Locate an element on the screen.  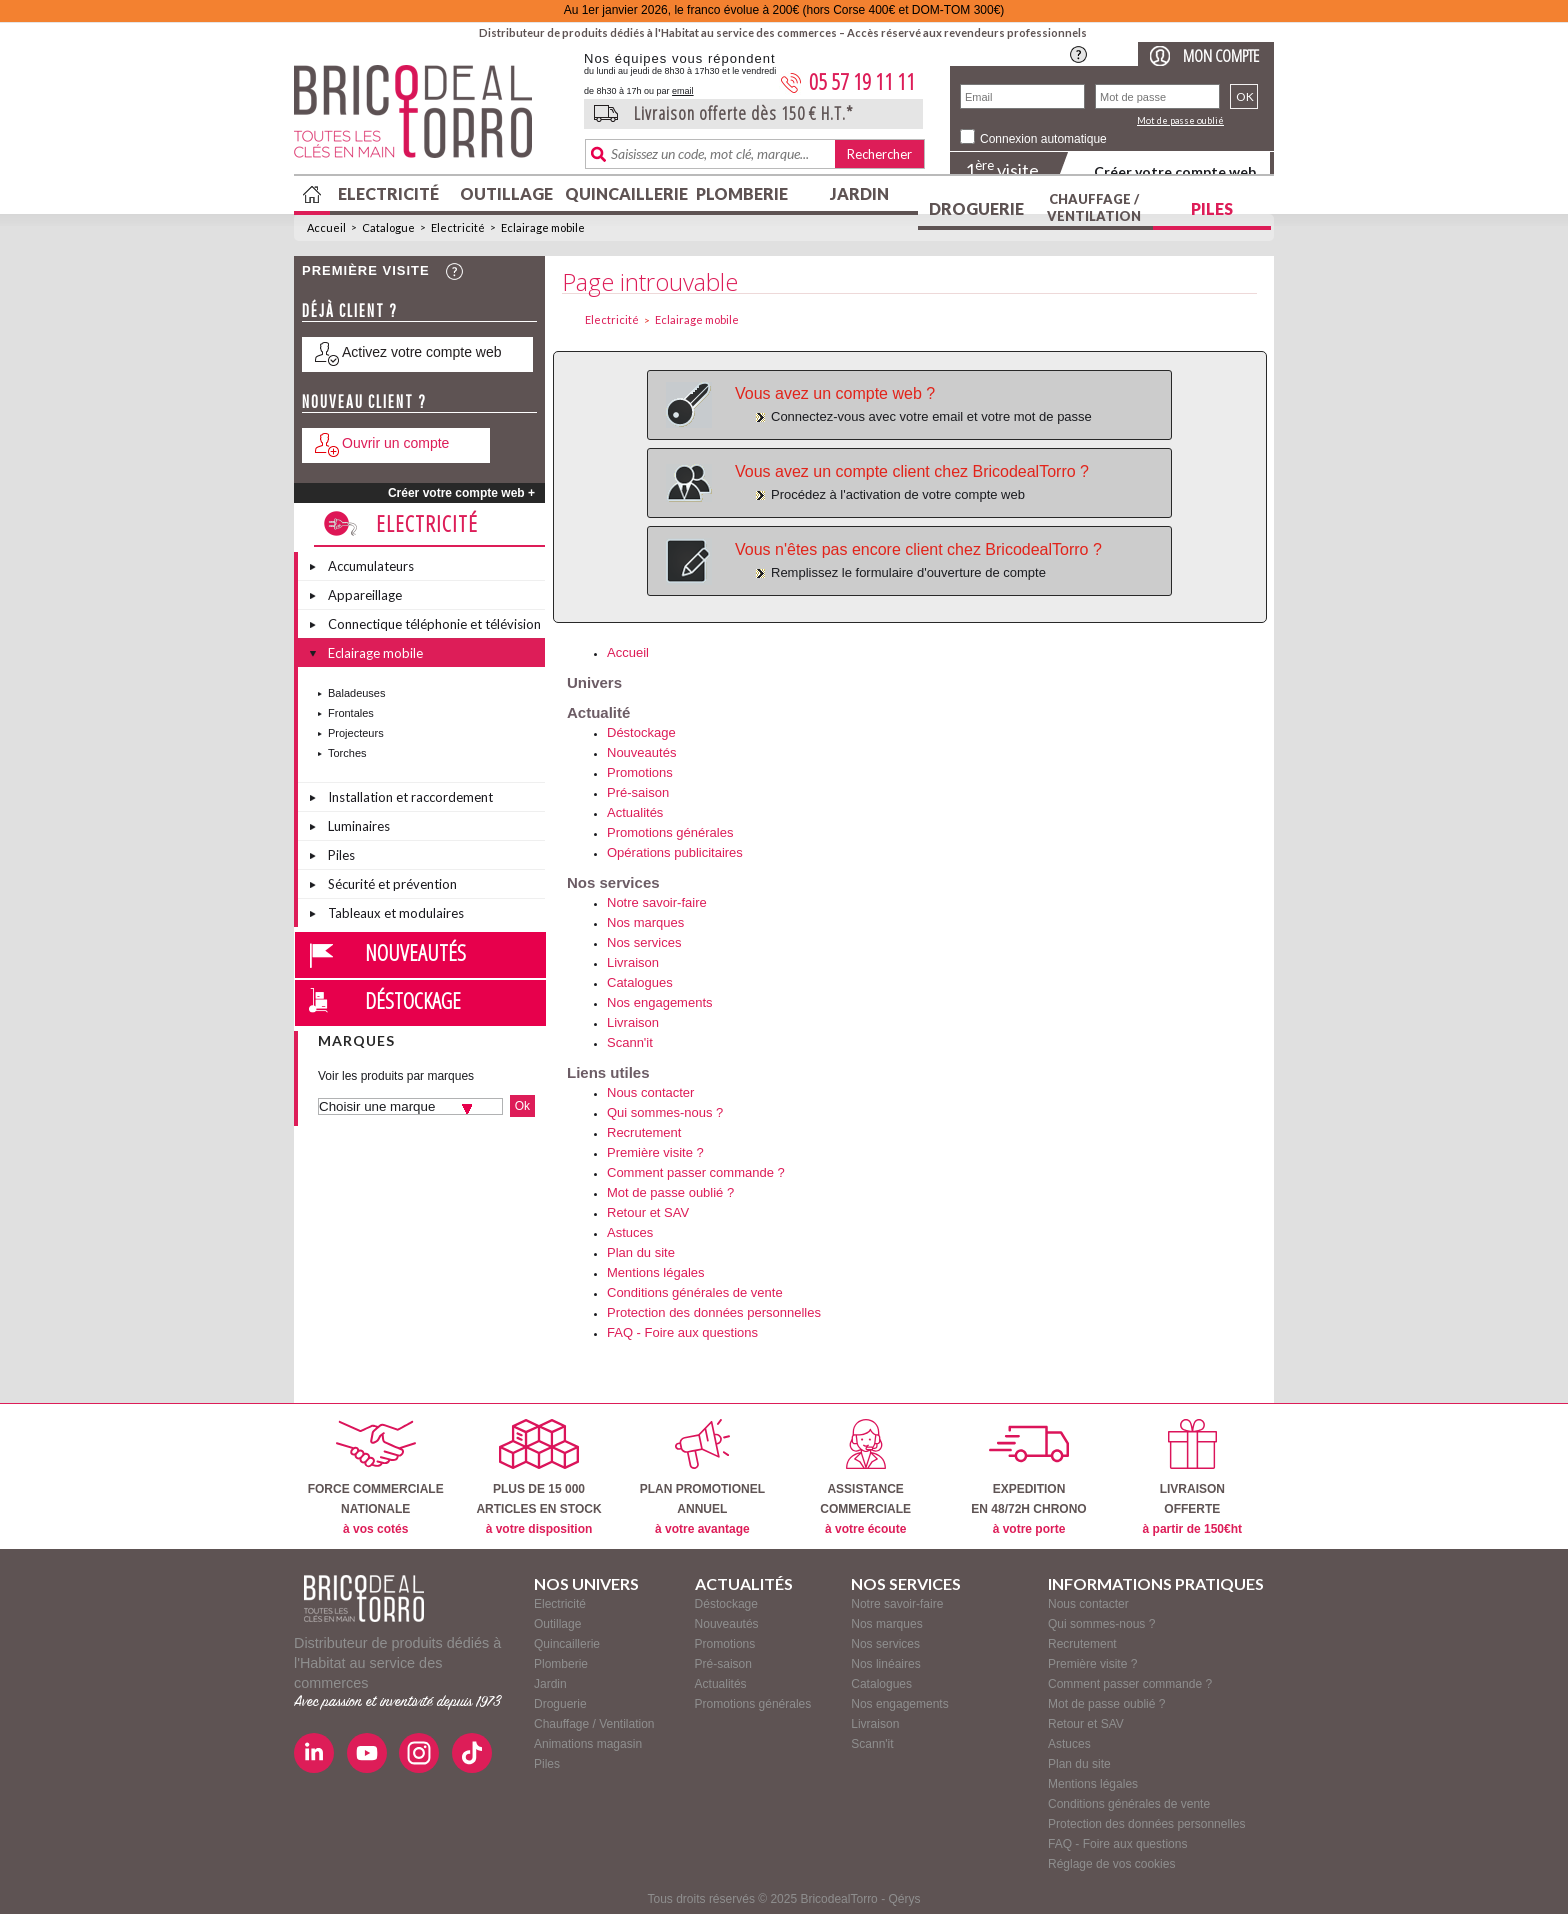
Nos engagements is located at coordinates (660, 1002).